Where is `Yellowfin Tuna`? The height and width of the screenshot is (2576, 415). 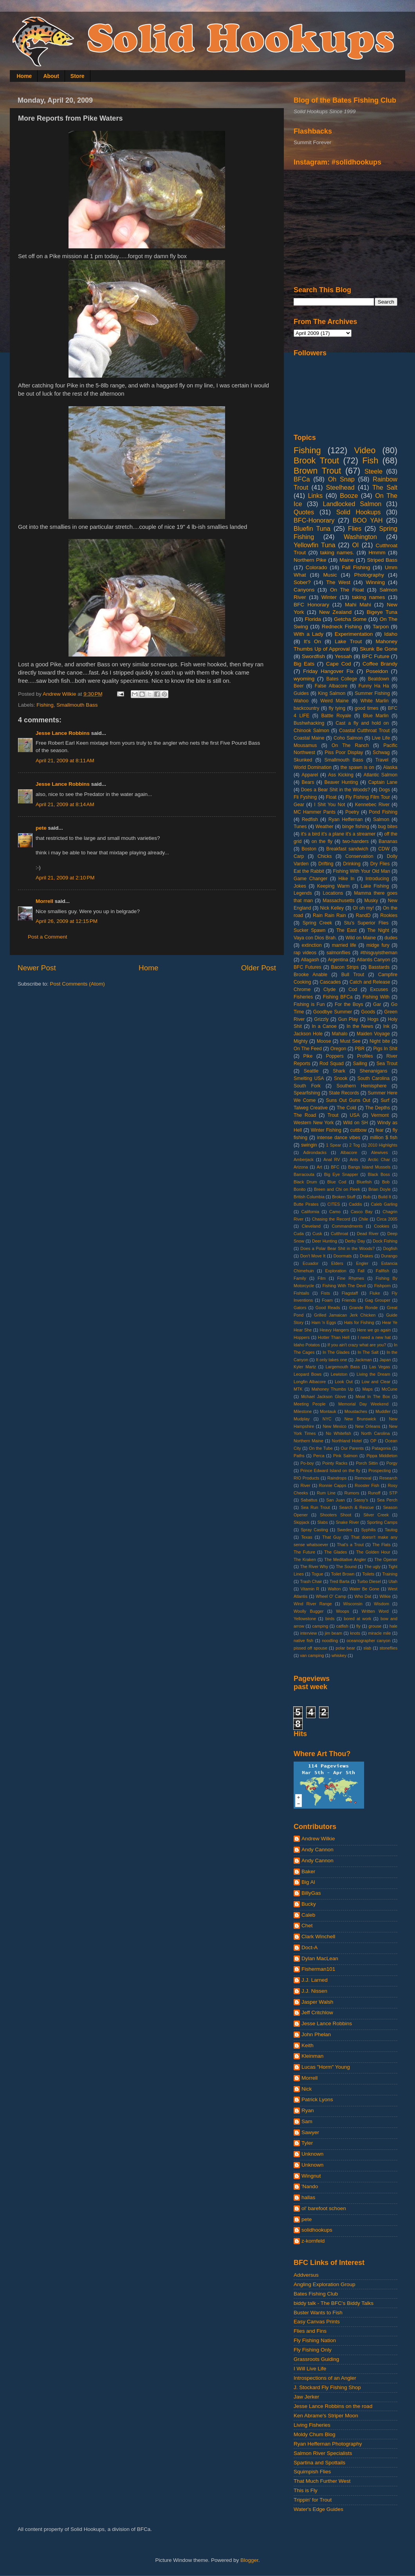
Yellowfin Tuna is located at coordinates (314, 544).